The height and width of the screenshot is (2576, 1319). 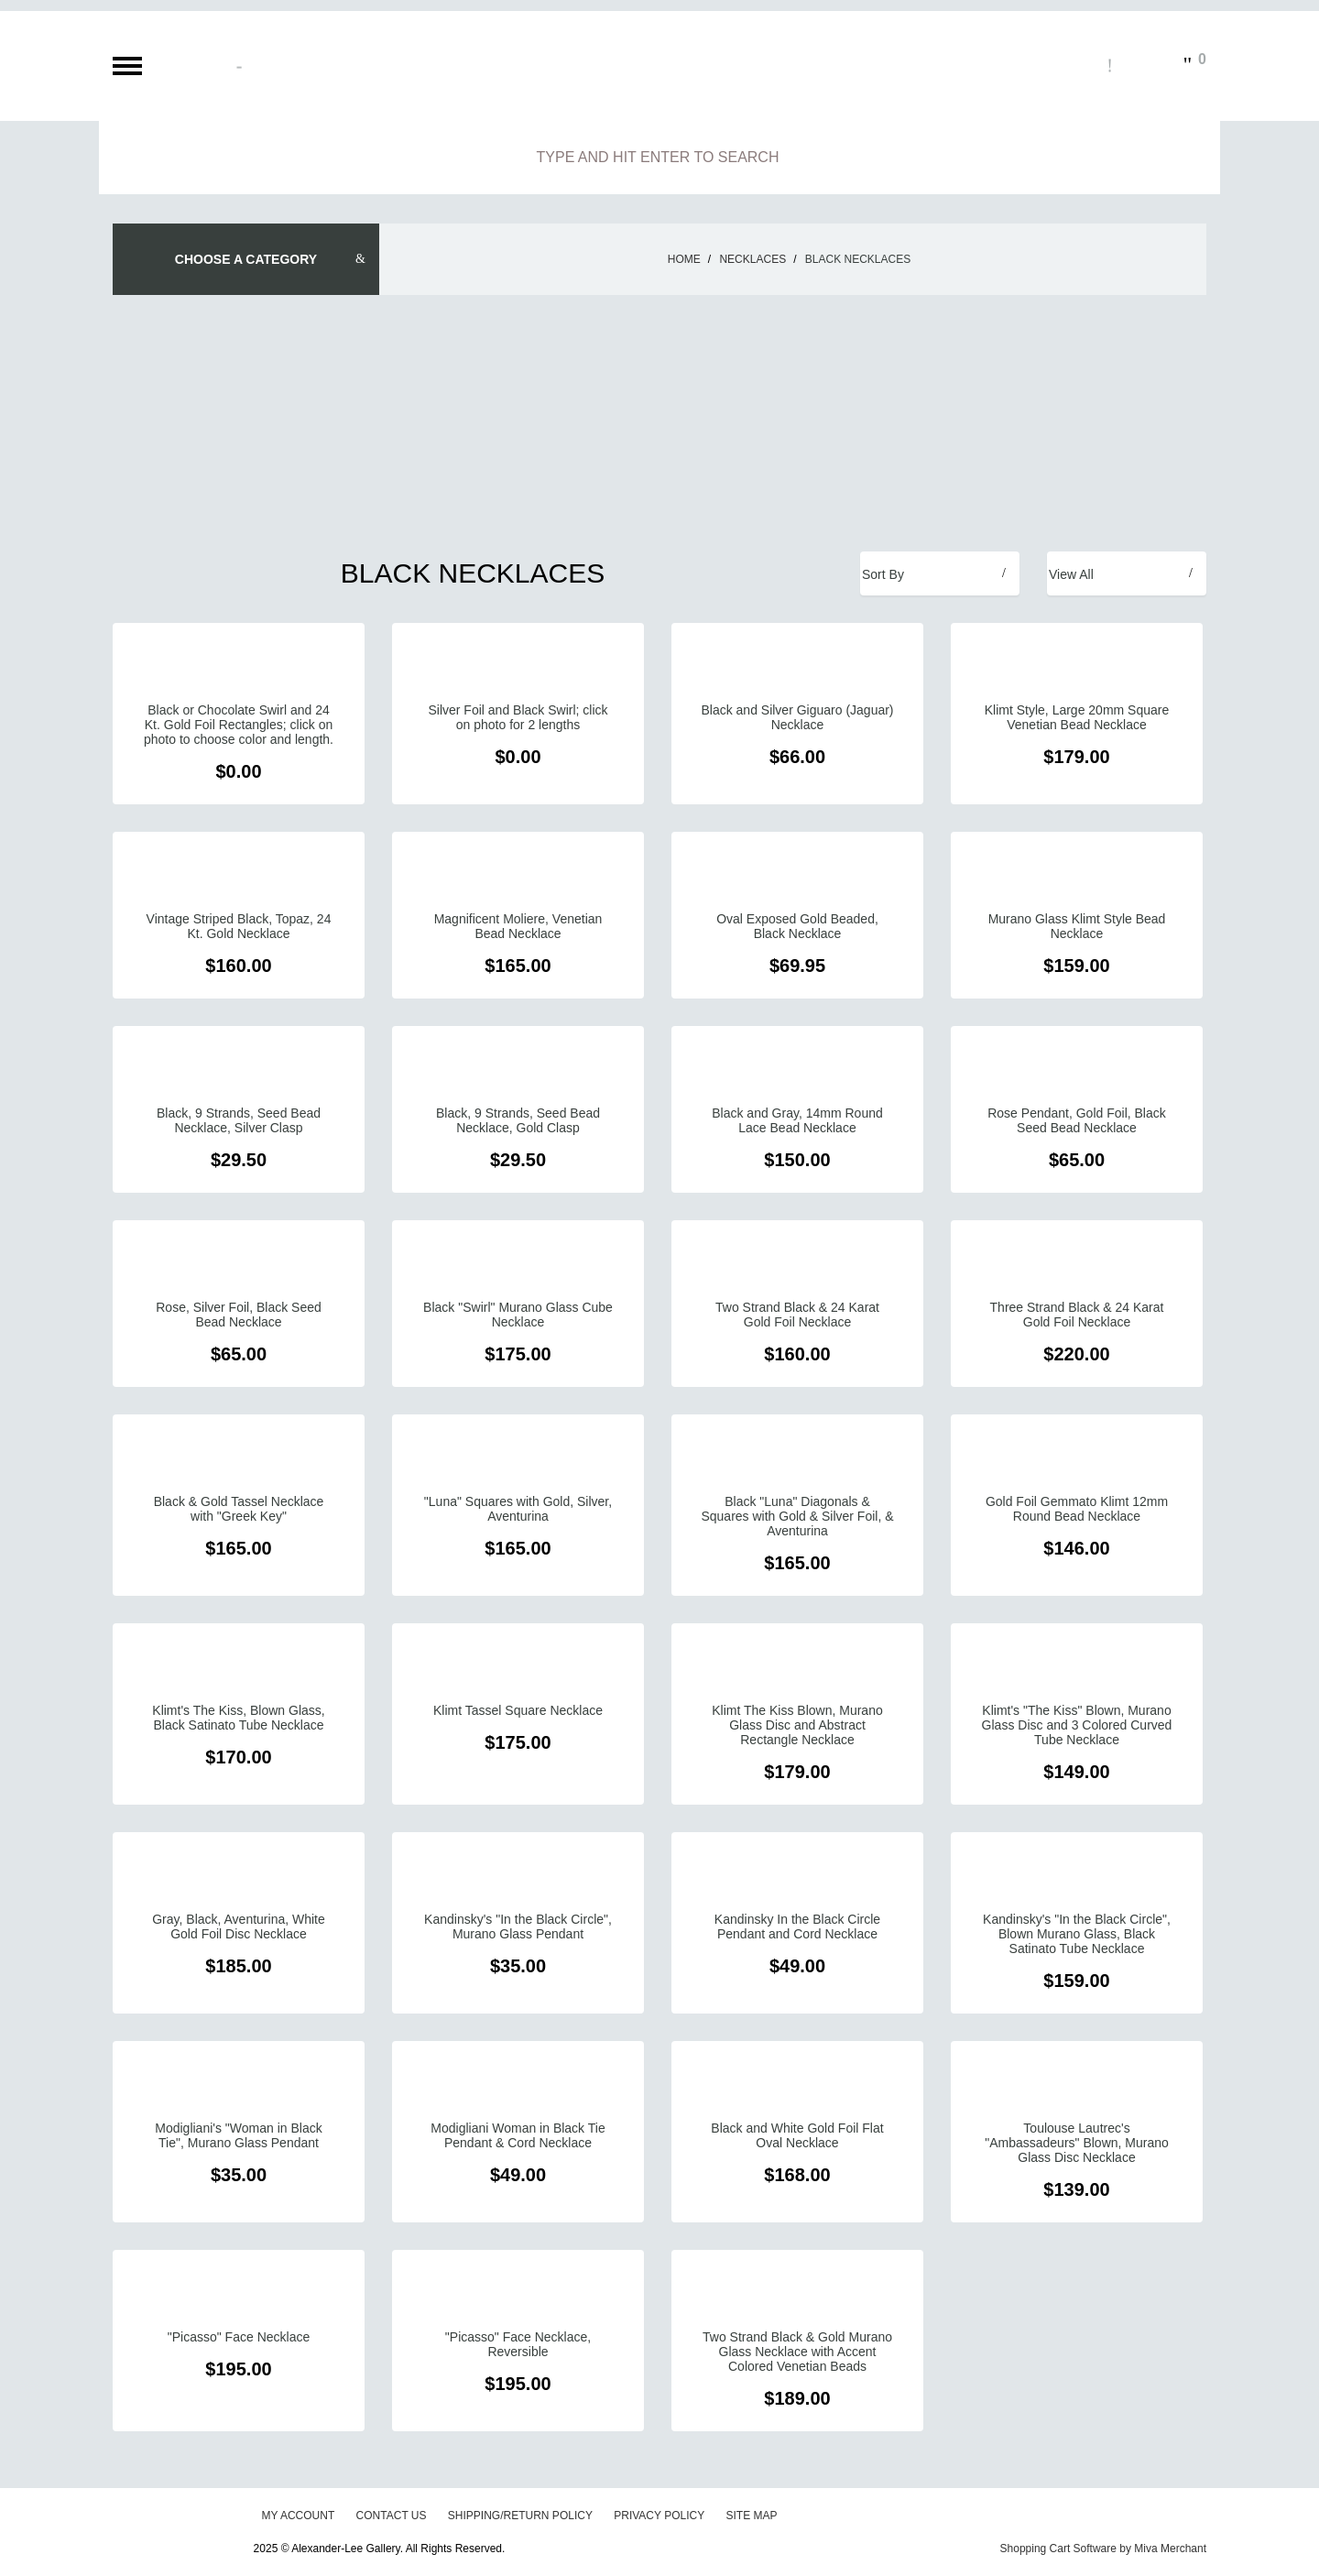 I want to click on Silver Foil and Black Swirl; click on photo for 2 lengths, so click(x=517, y=717).